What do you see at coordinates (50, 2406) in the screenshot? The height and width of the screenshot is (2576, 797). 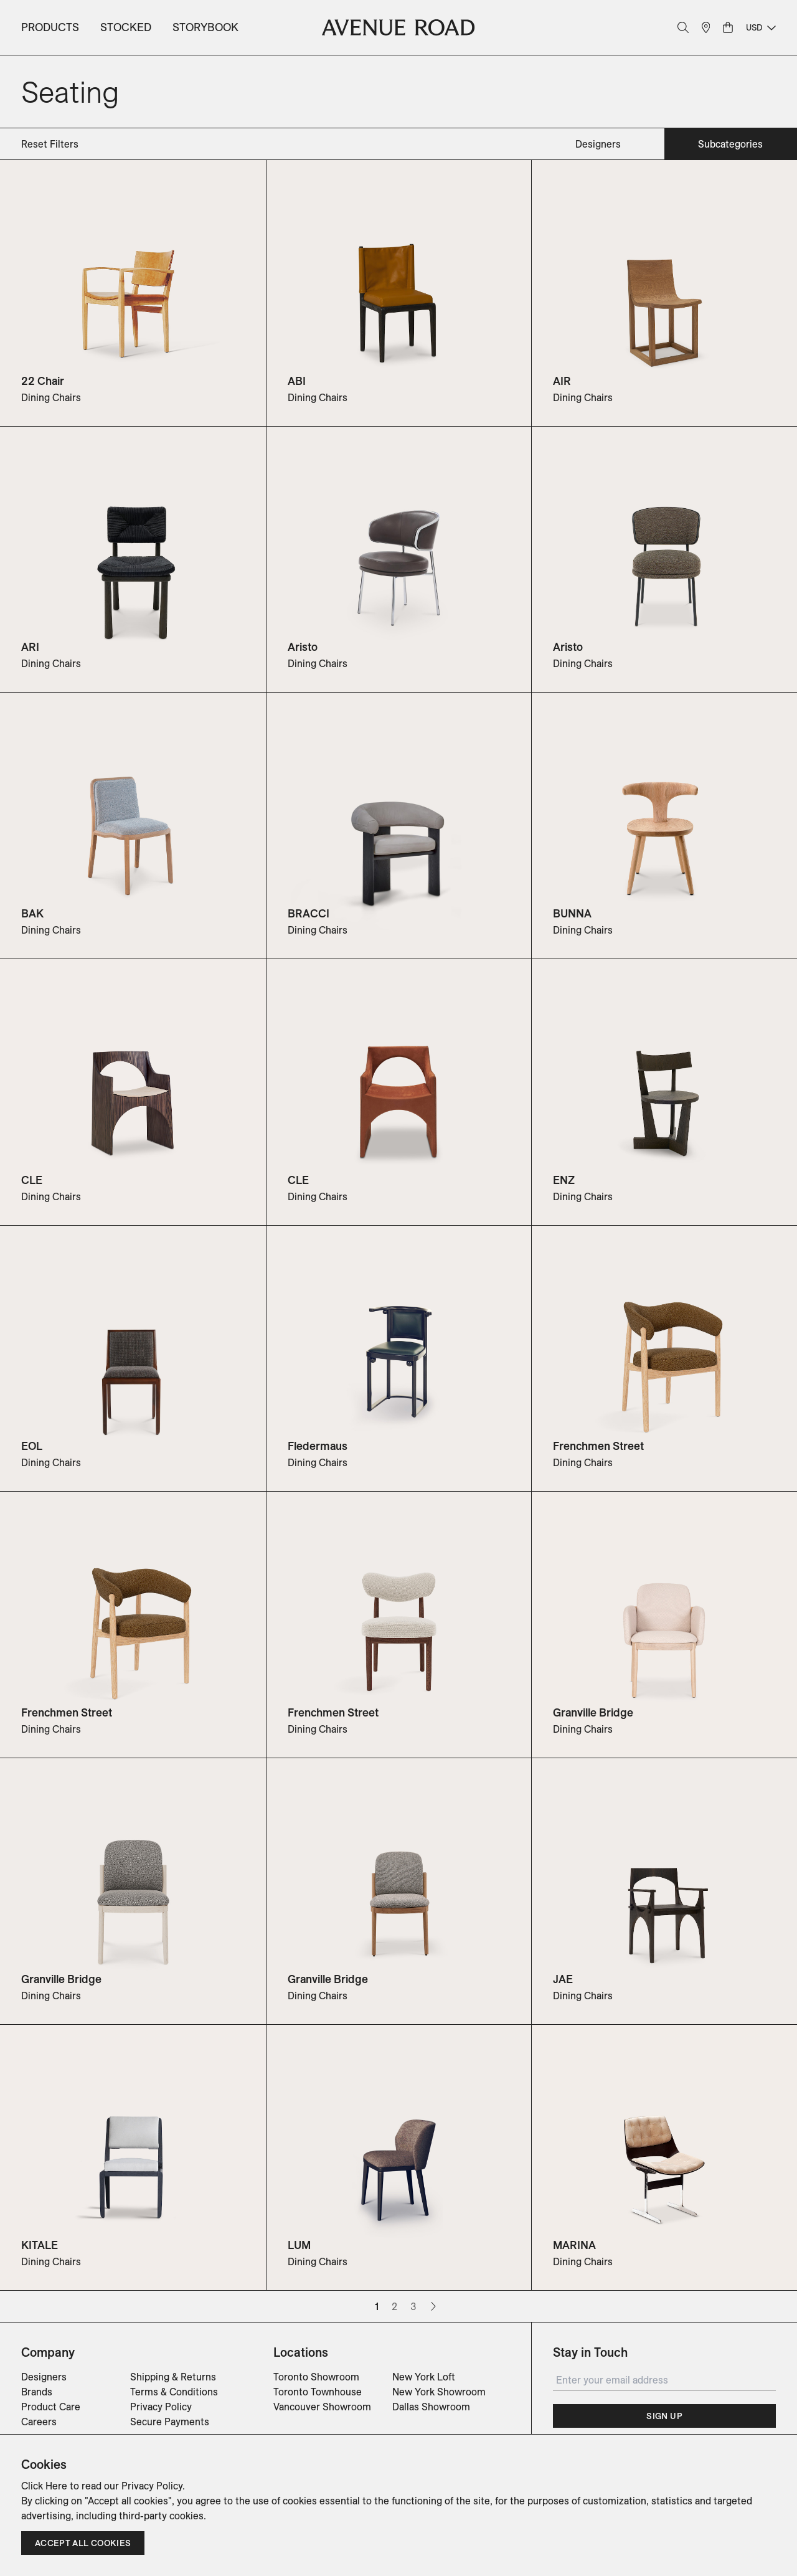 I see `Product Care` at bounding box center [50, 2406].